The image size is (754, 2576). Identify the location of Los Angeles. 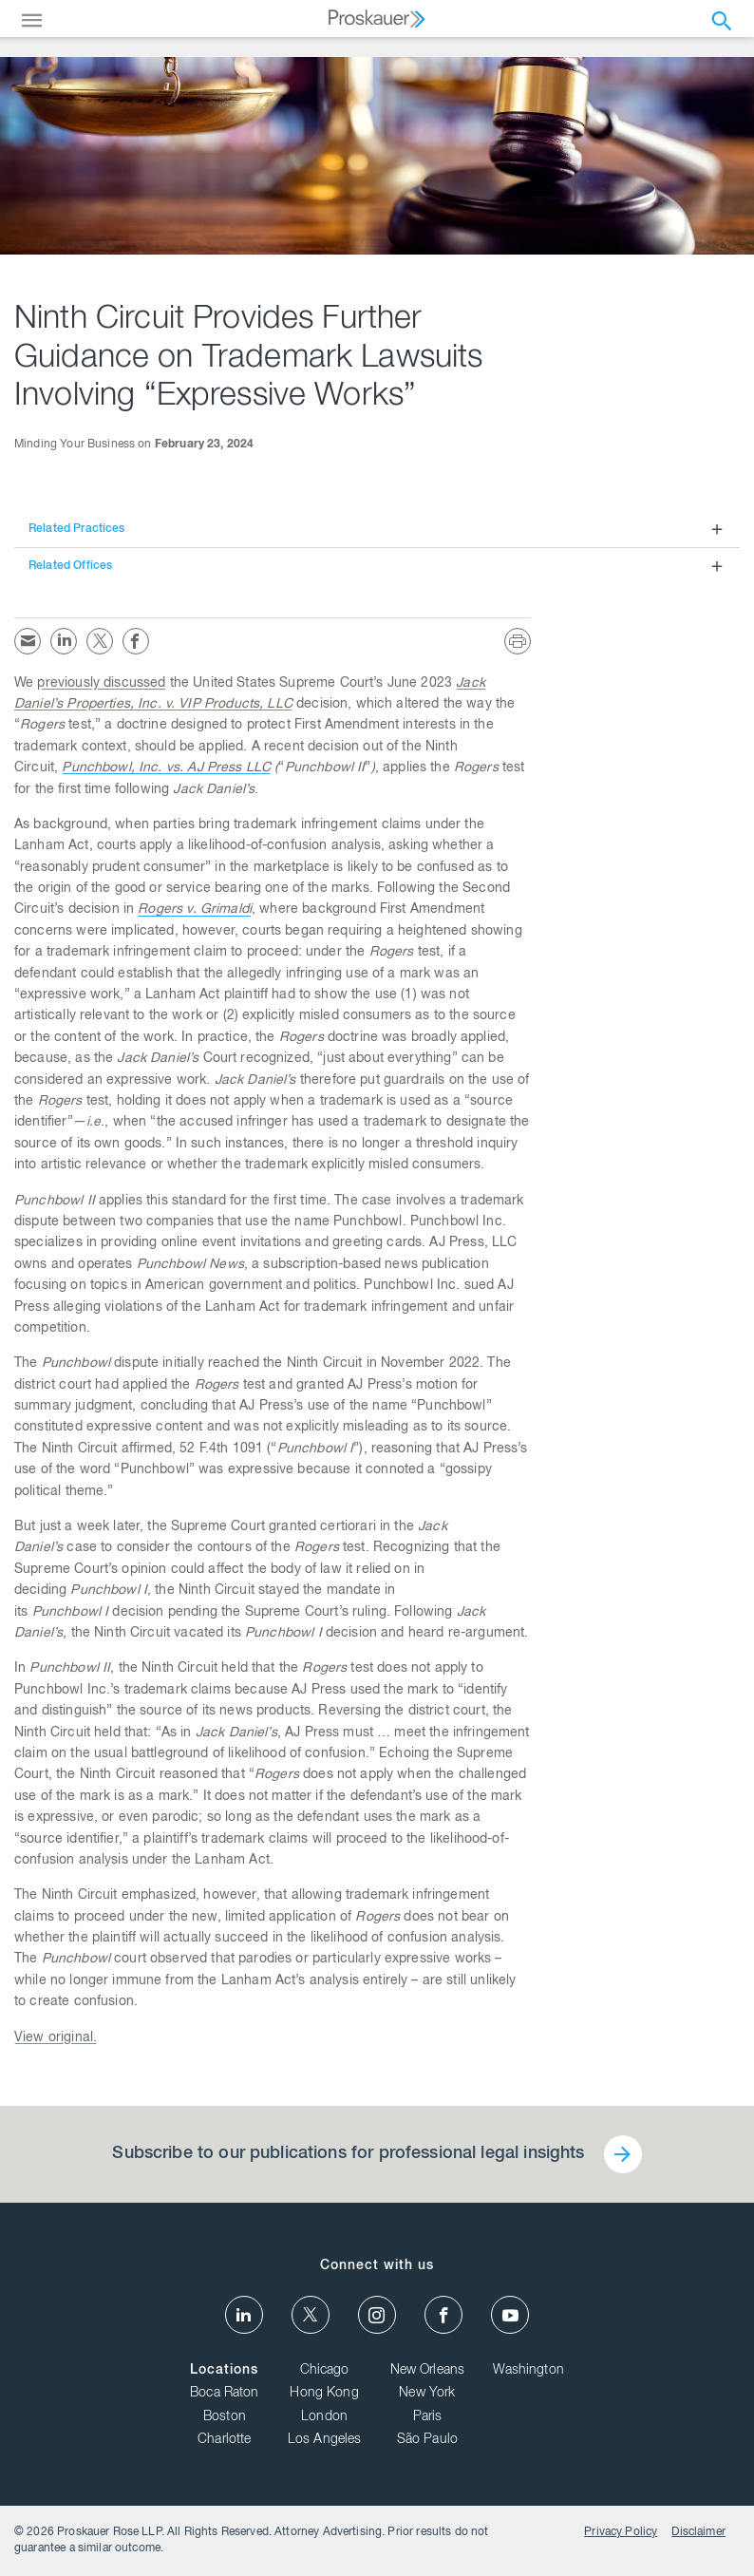
(325, 2440).